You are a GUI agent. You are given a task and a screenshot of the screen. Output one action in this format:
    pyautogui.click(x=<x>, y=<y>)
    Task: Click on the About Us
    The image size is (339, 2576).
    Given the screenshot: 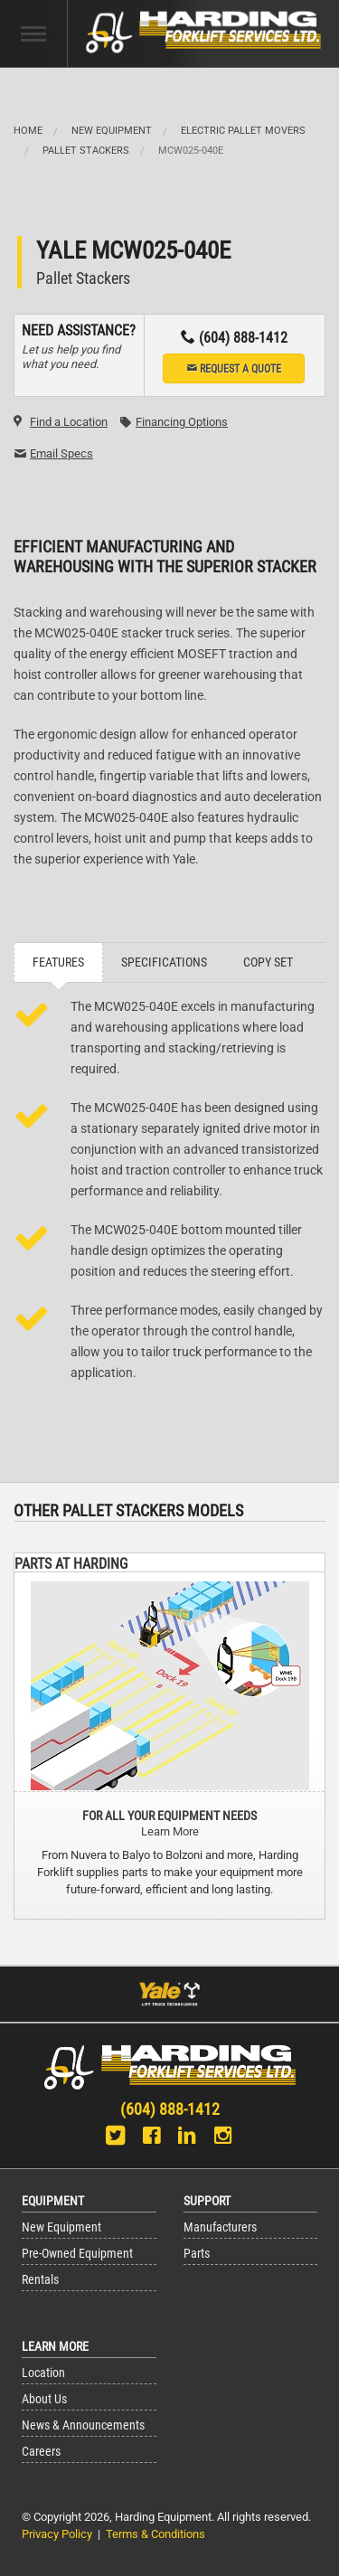 What is the action you would take?
    pyautogui.click(x=44, y=2399)
    